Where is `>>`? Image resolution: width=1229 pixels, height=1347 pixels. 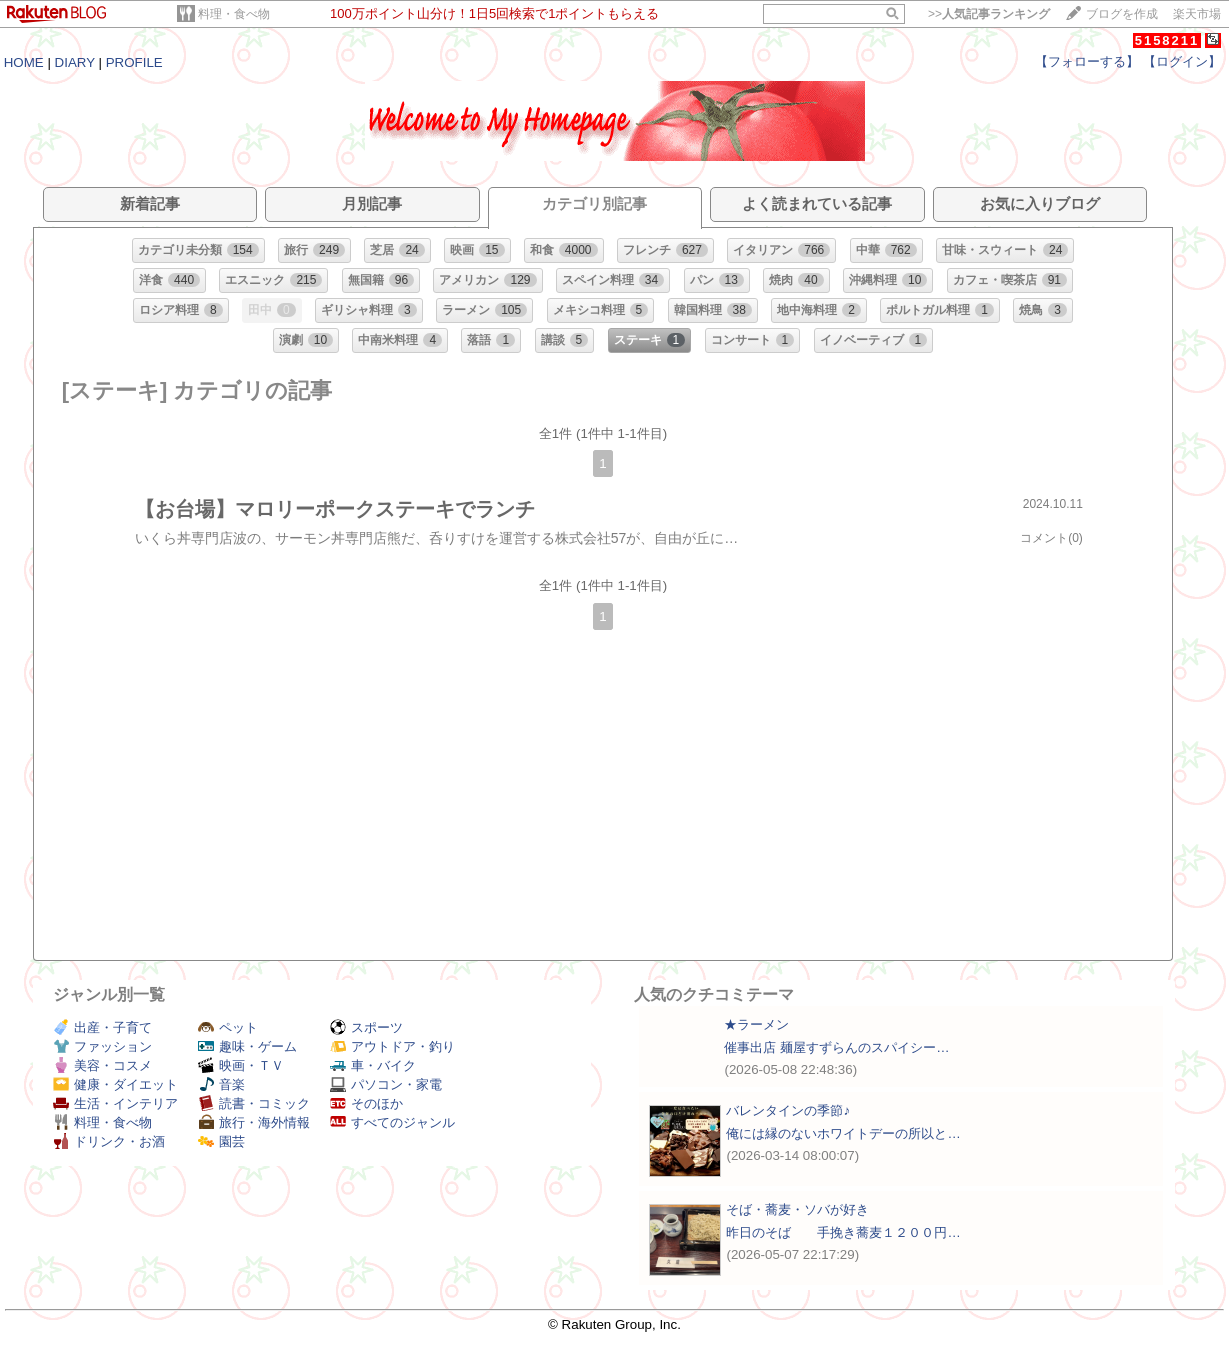 >> is located at coordinates (989, 14).